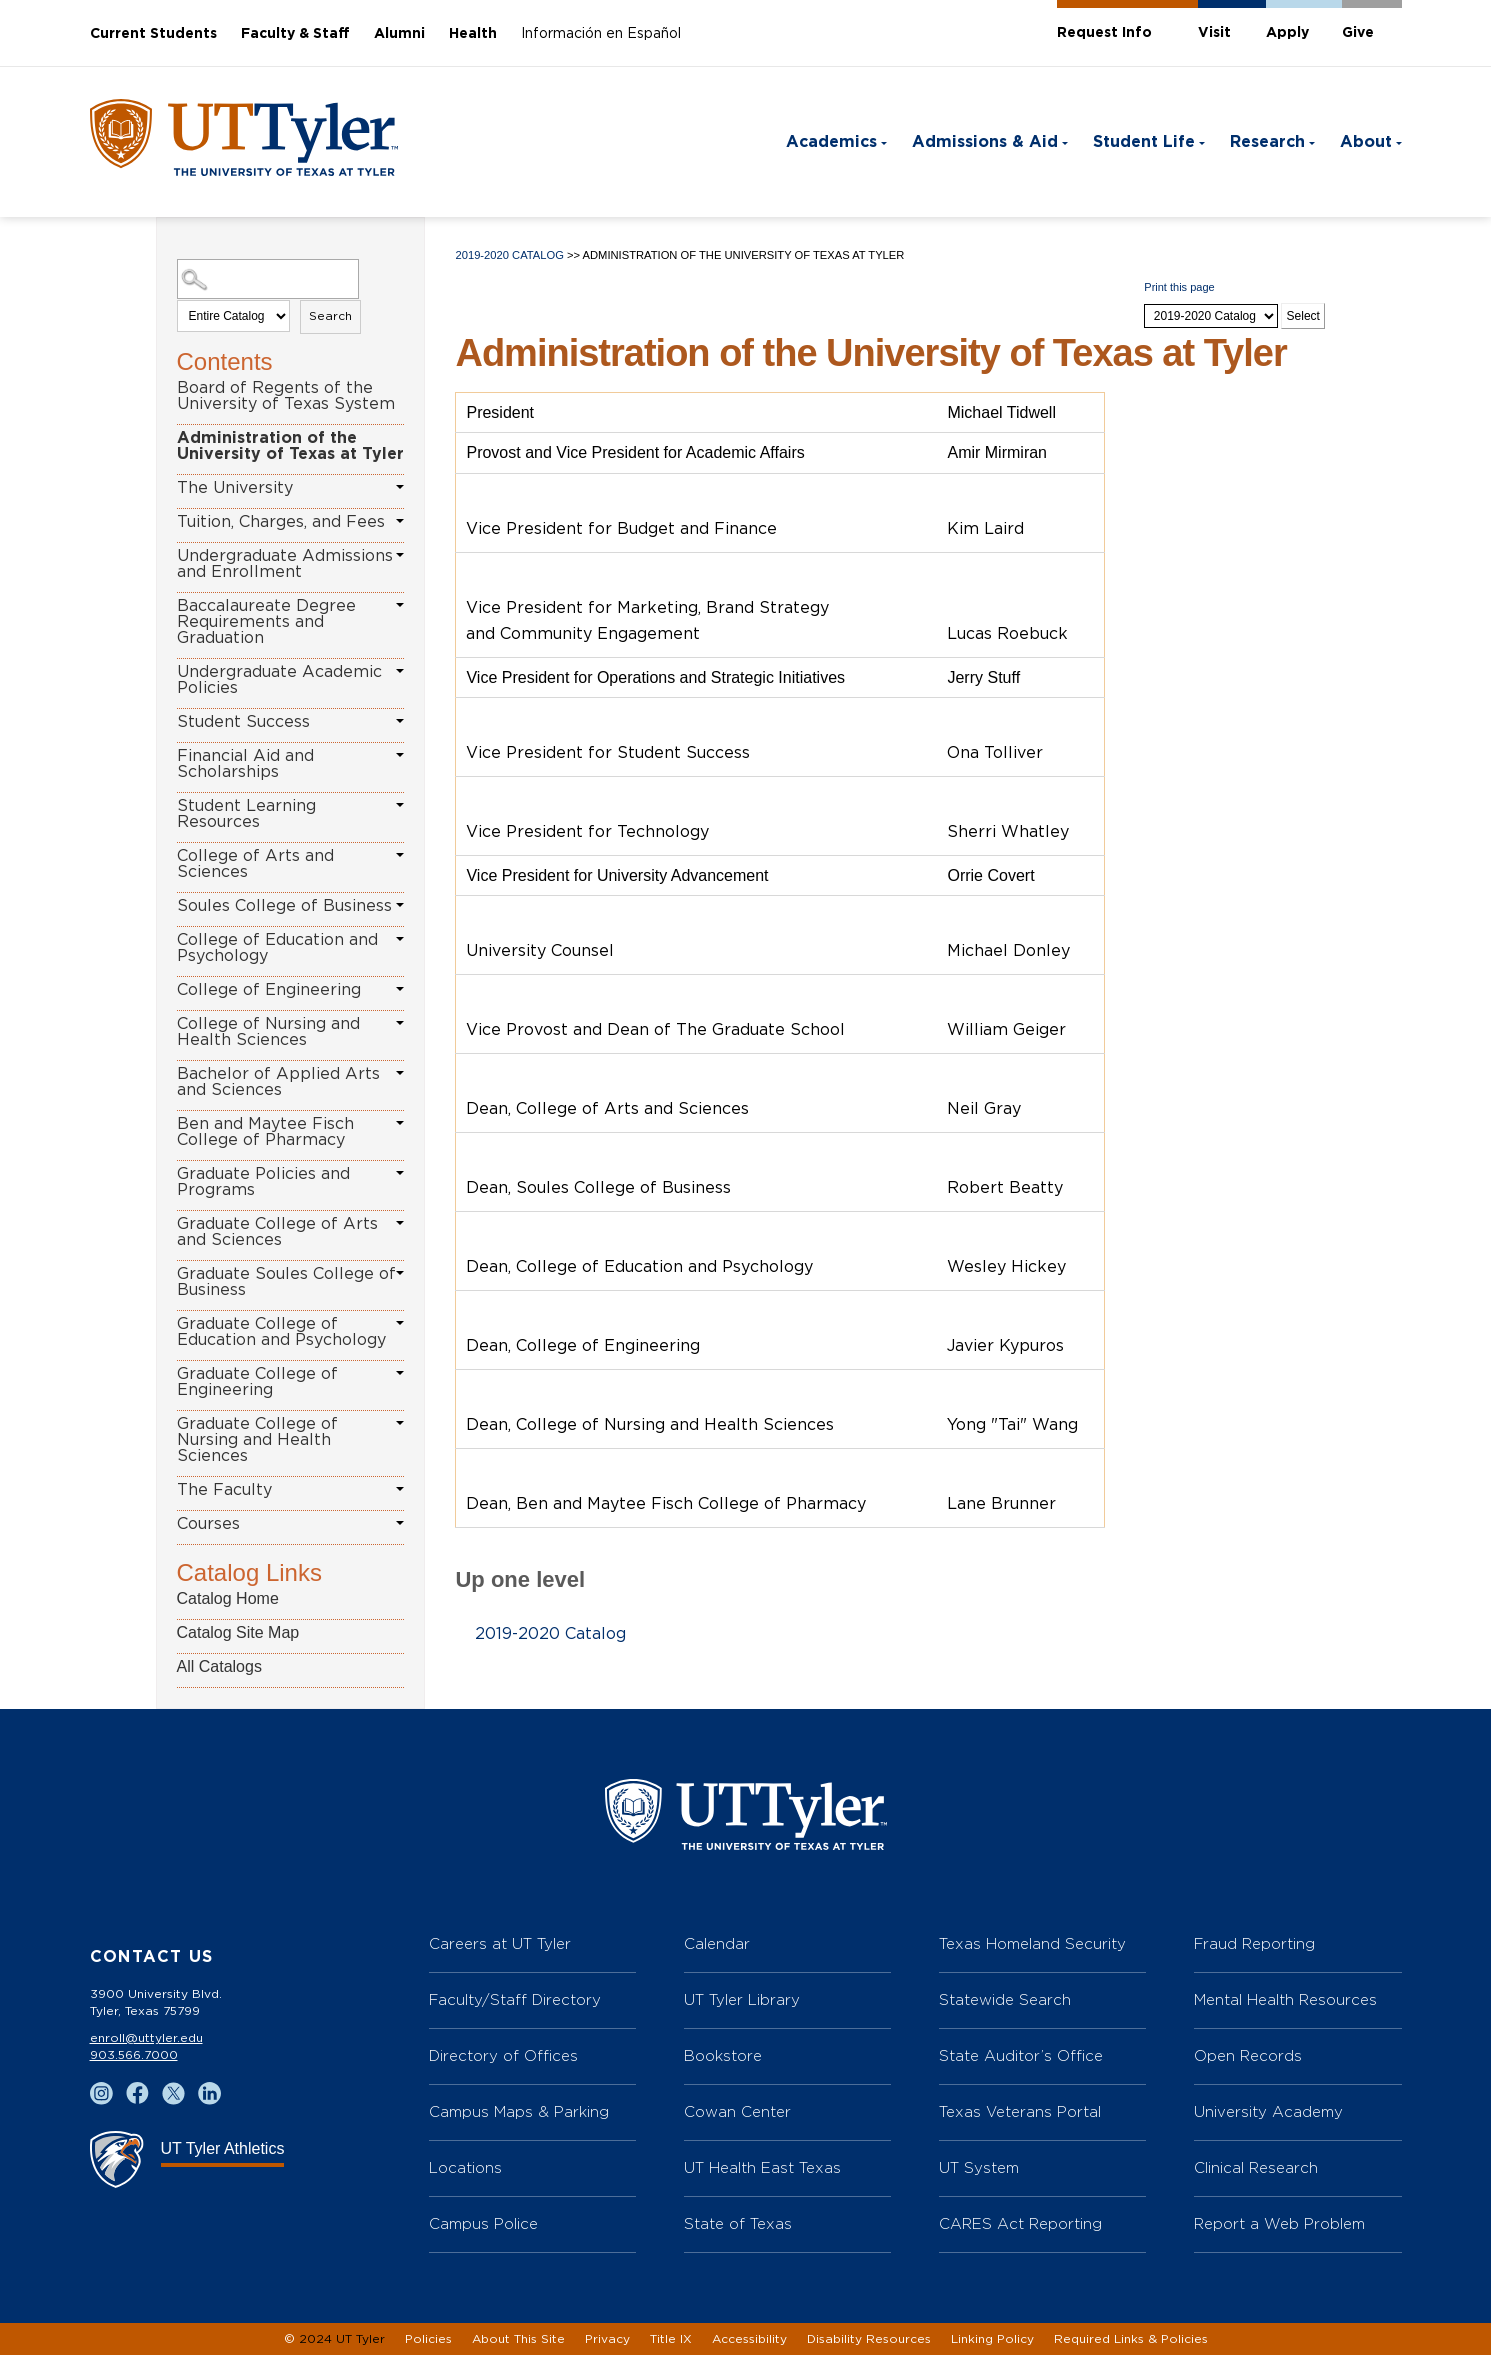  I want to click on State of Texas, so click(738, 2223).